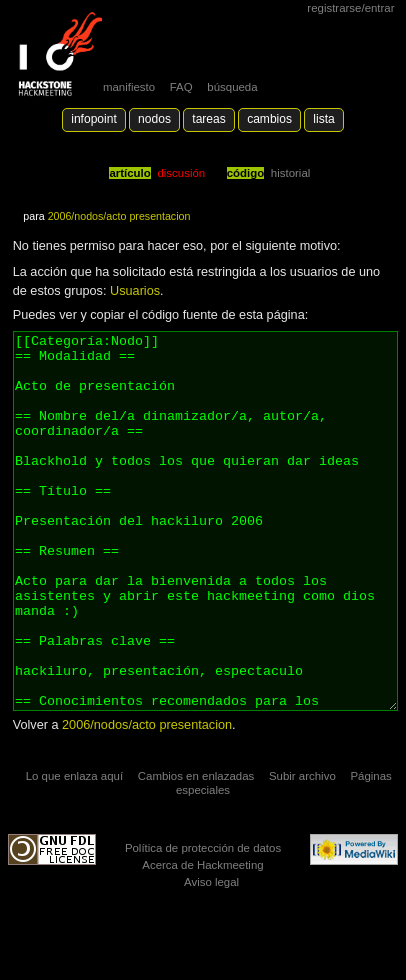 The image size is (406, 980). What do you see at coordinates (290, 173) in the screenshot?
I see `Historial` at bounding box center [290, 173].